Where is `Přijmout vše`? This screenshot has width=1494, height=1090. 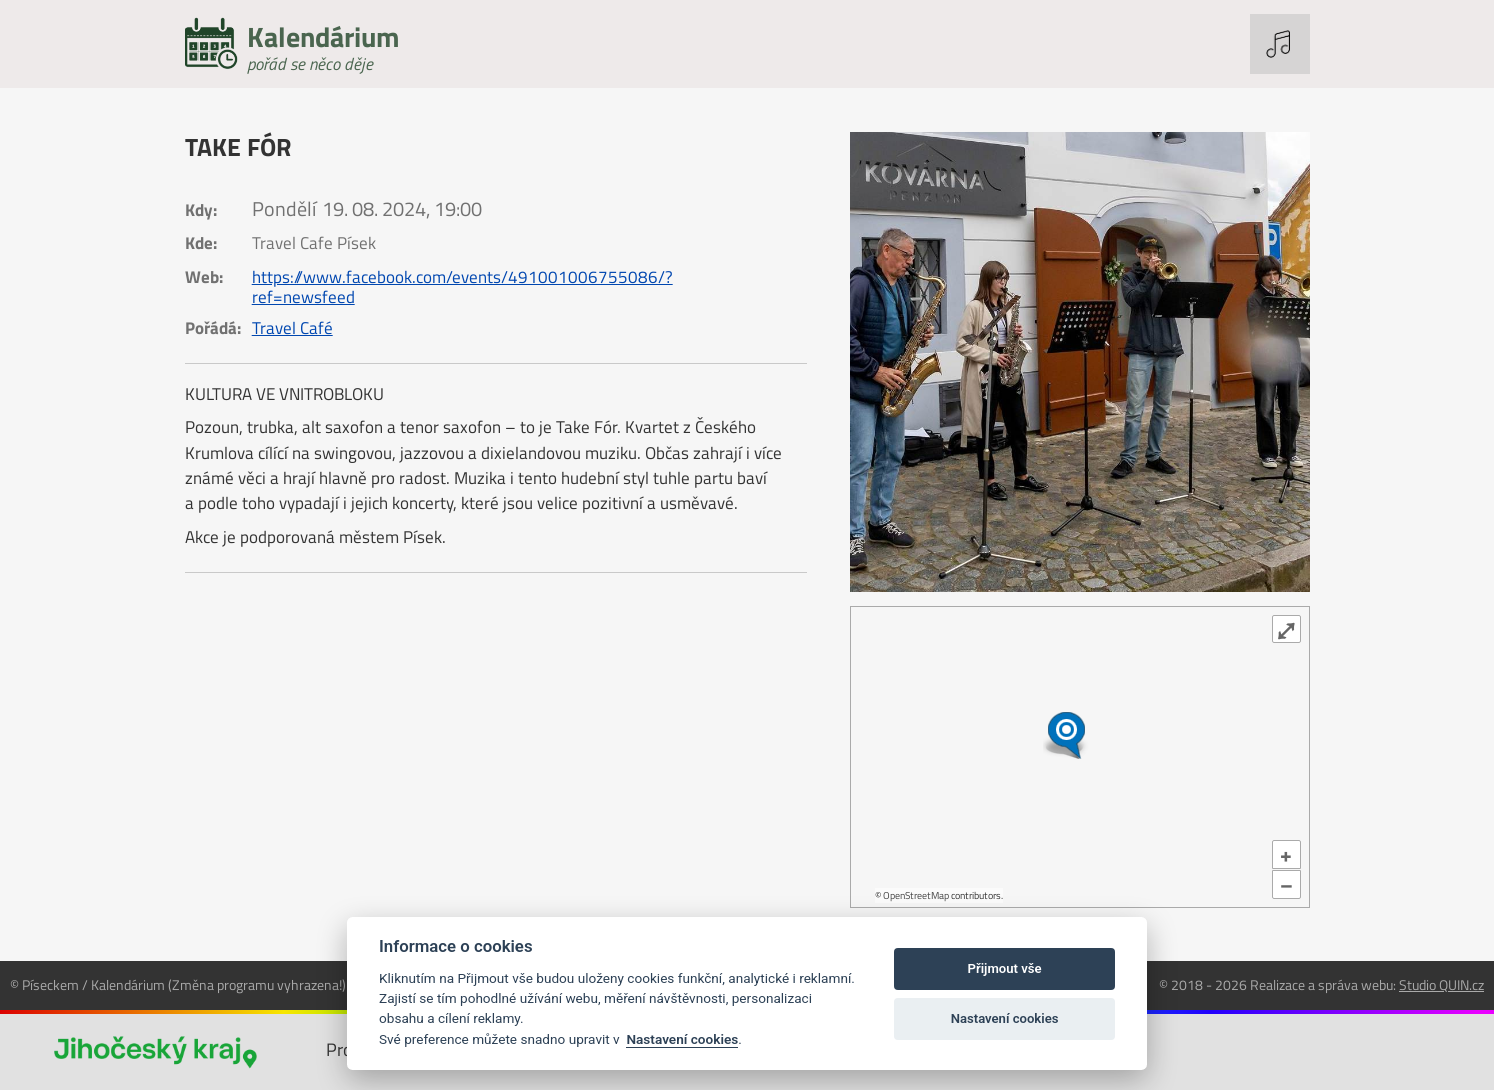 Přijmout vše is located at coordinates (1005, 968).